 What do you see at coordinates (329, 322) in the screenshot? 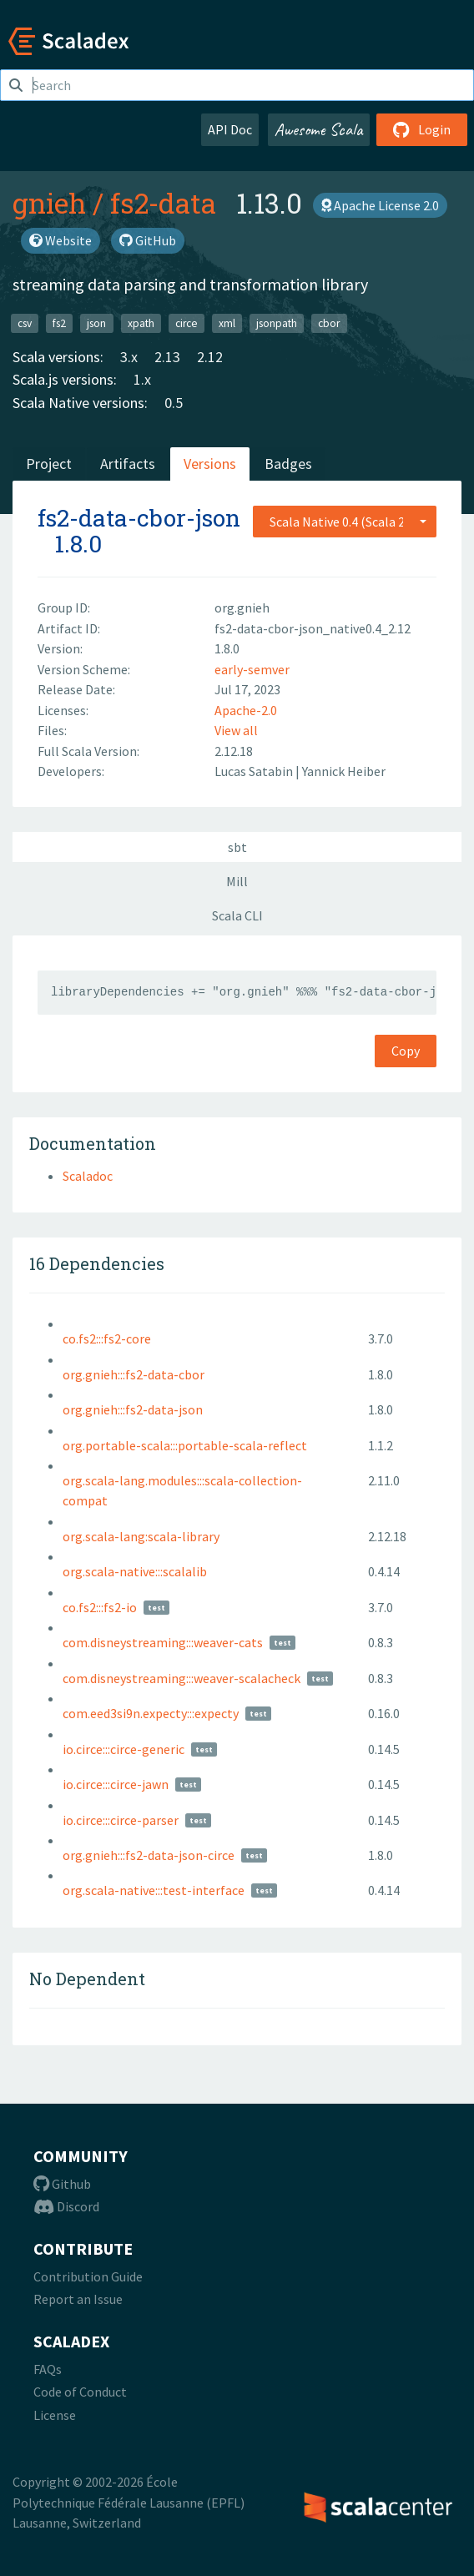
I see `cbor` at bounding box center [329, 322].